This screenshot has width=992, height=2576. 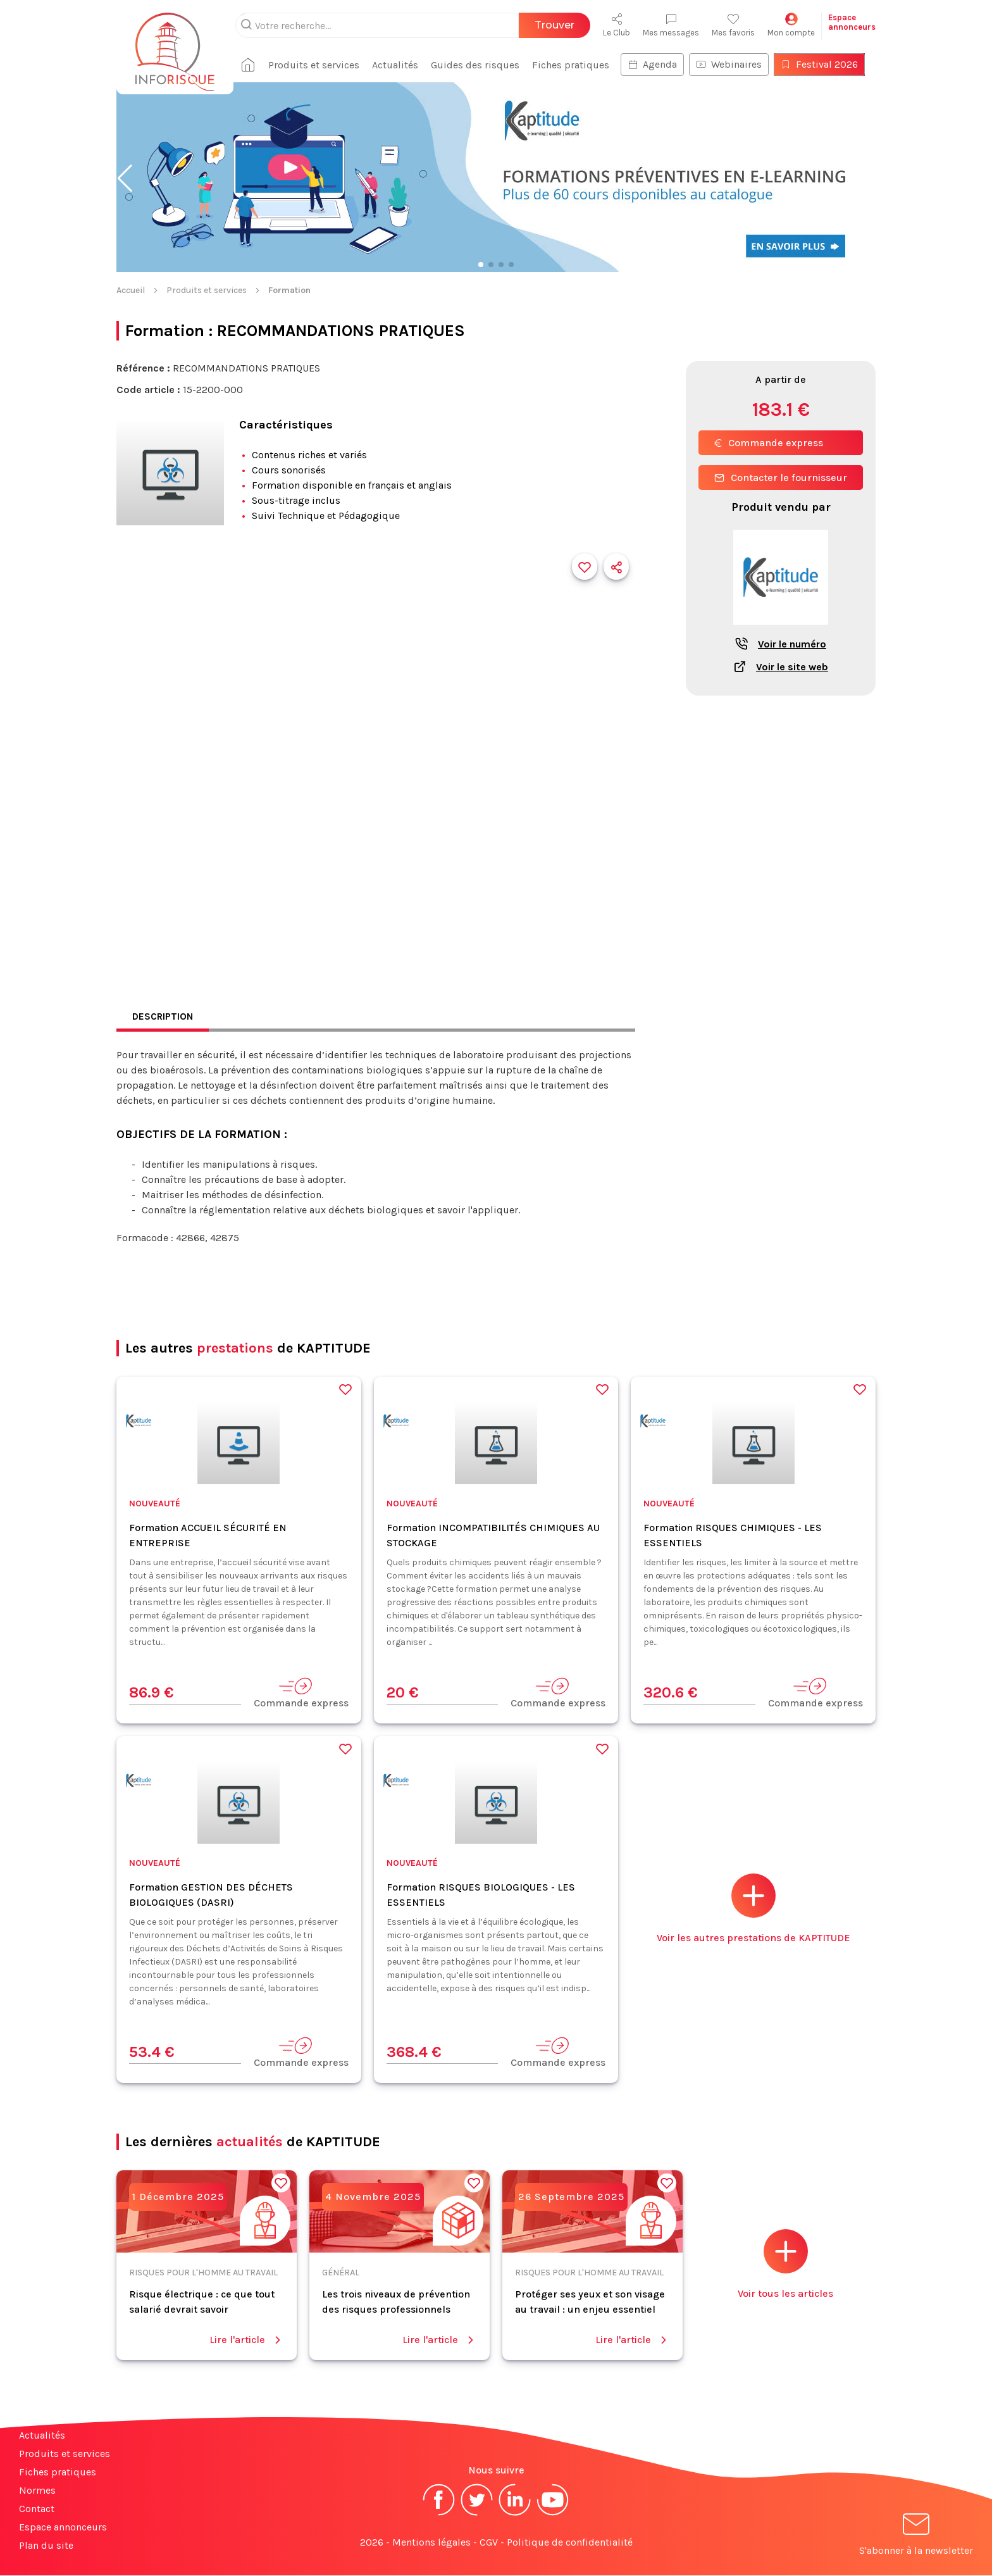 I want to click on Espaceannonceurs, so click(x=852, y=22).